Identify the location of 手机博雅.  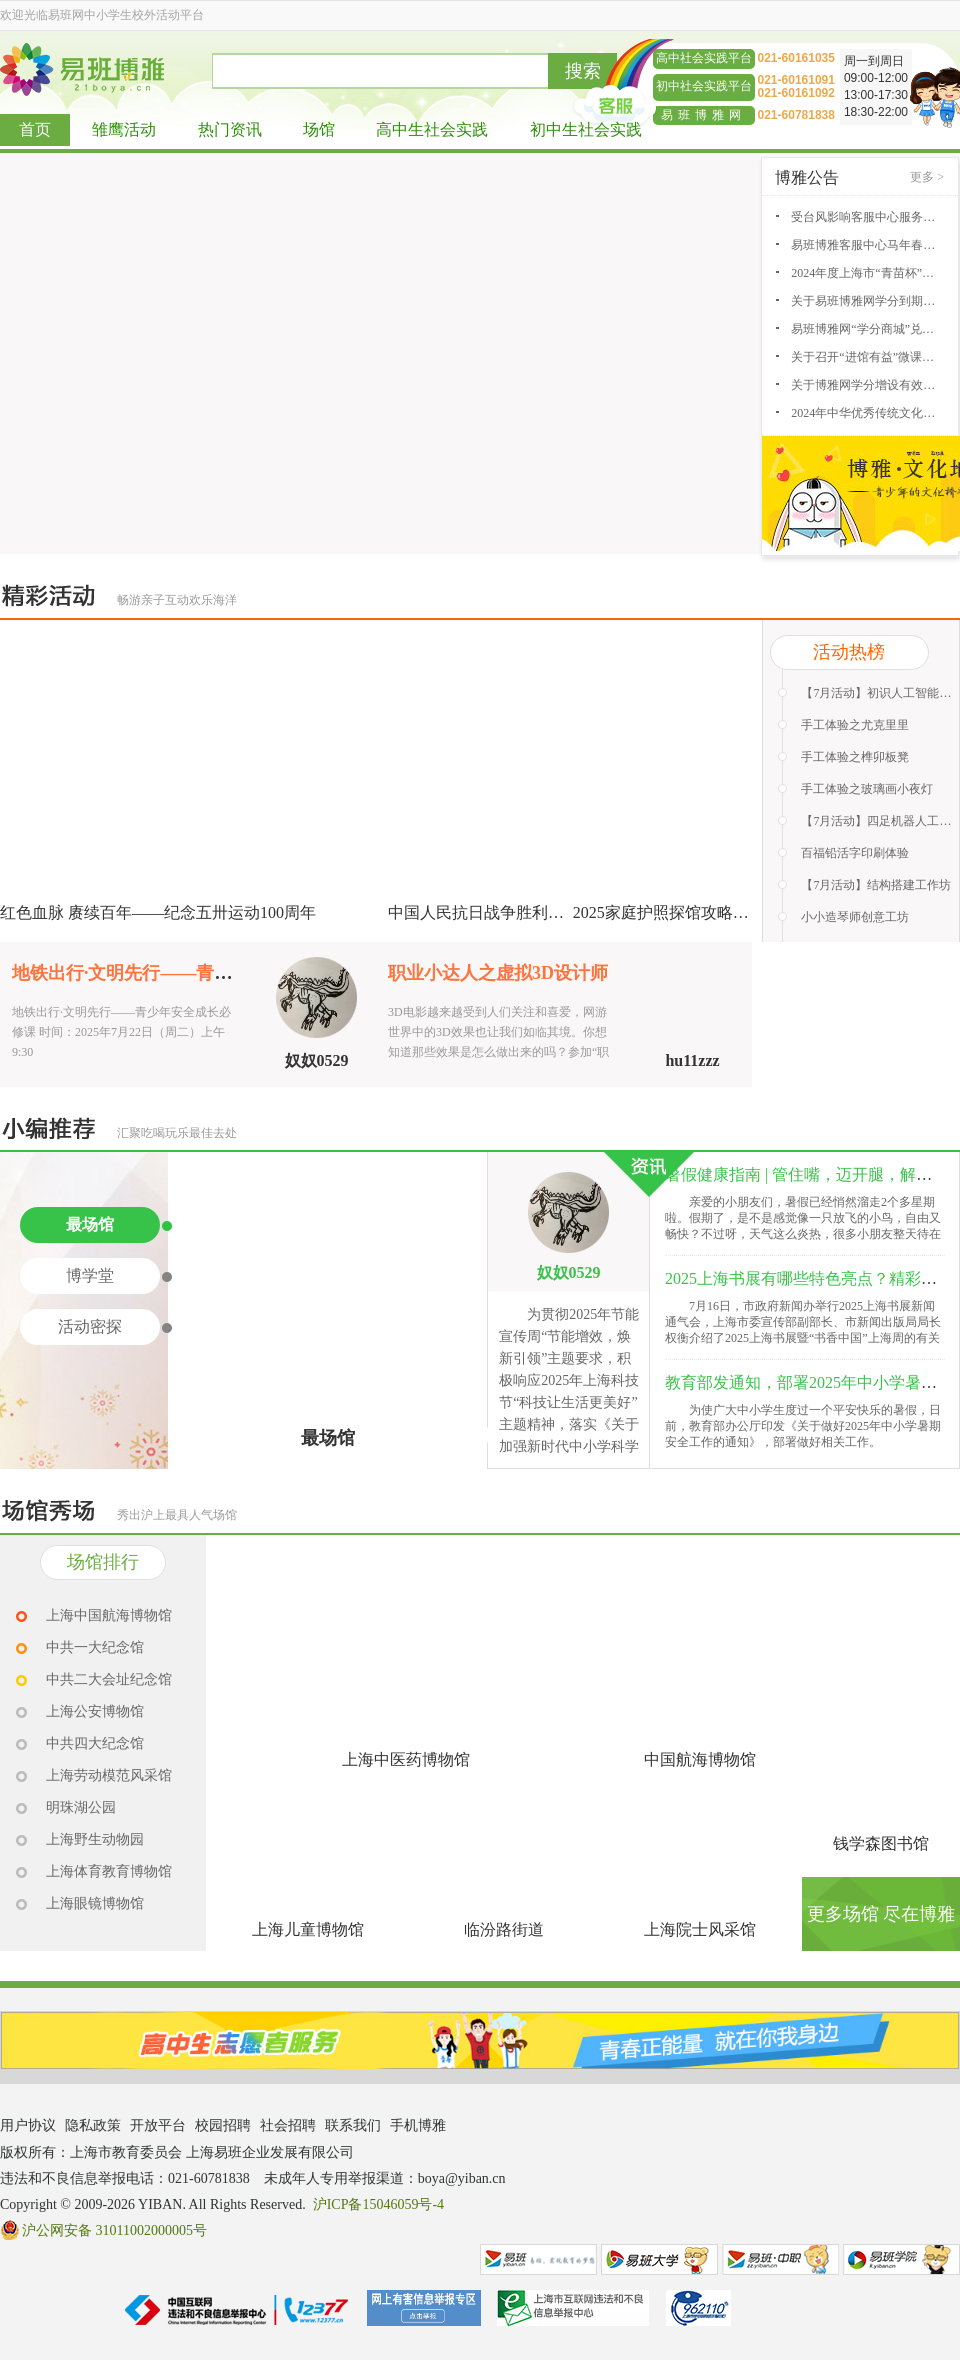
(418, 2125).